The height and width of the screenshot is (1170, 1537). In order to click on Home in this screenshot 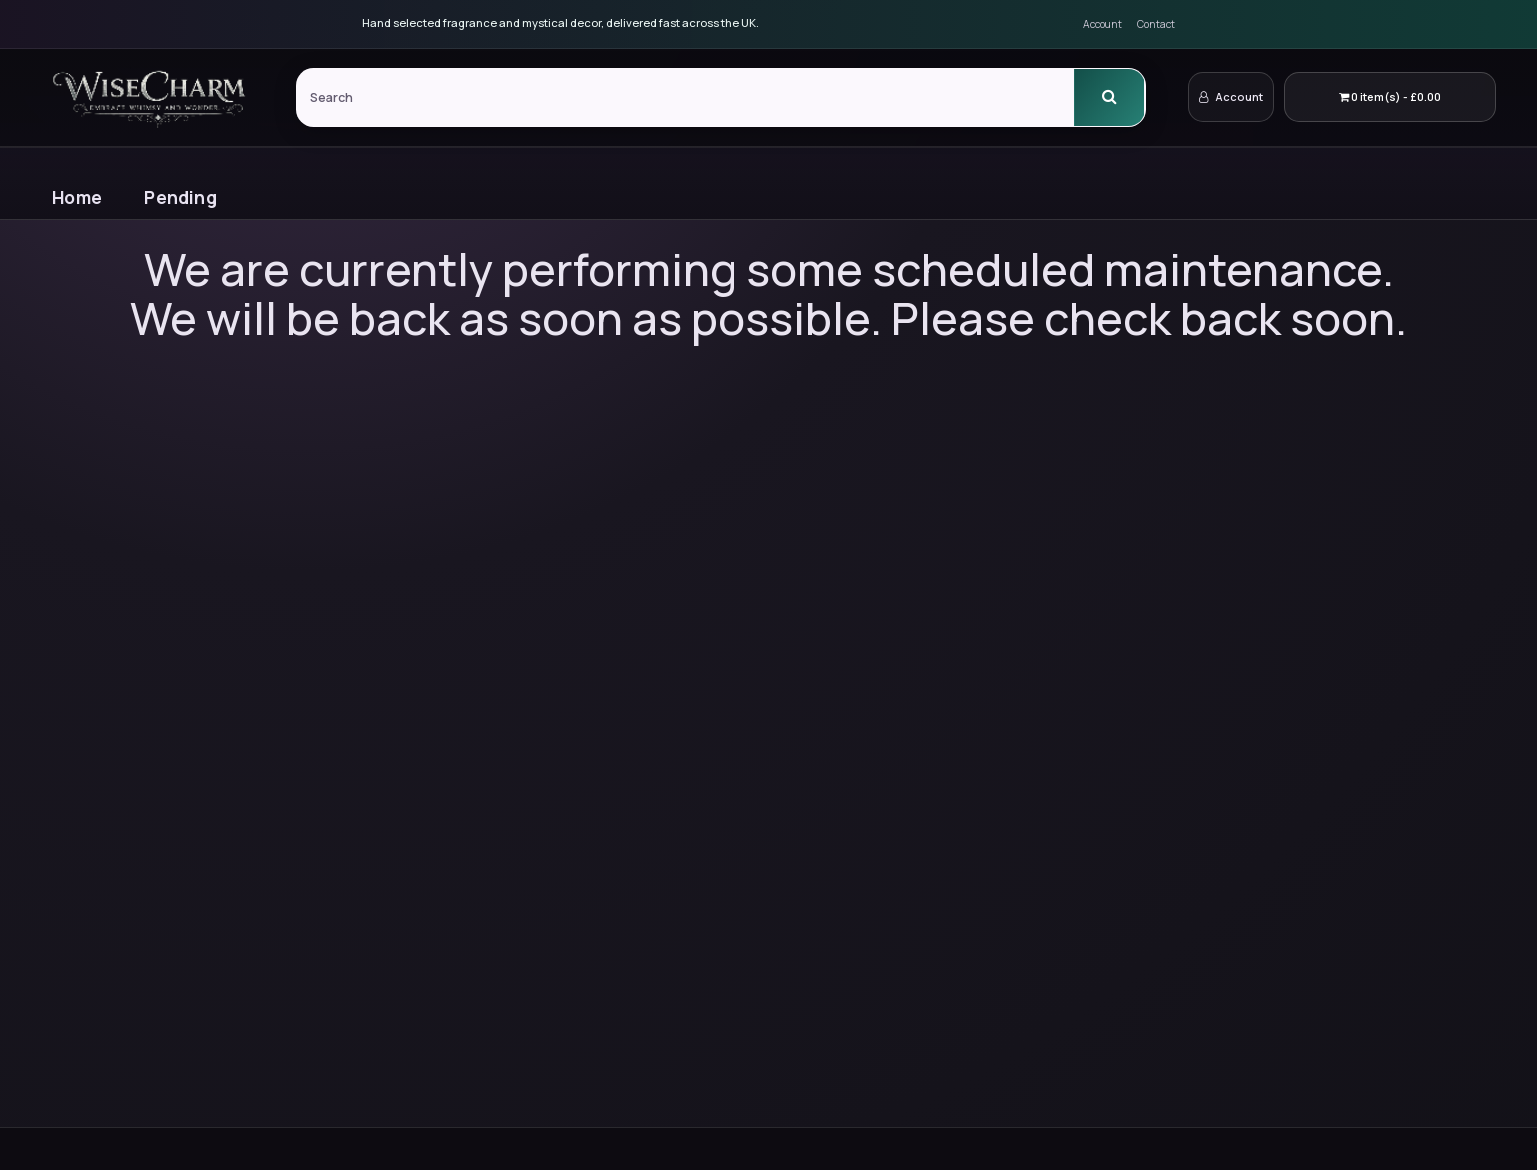, I will do `click(77, 197)`.